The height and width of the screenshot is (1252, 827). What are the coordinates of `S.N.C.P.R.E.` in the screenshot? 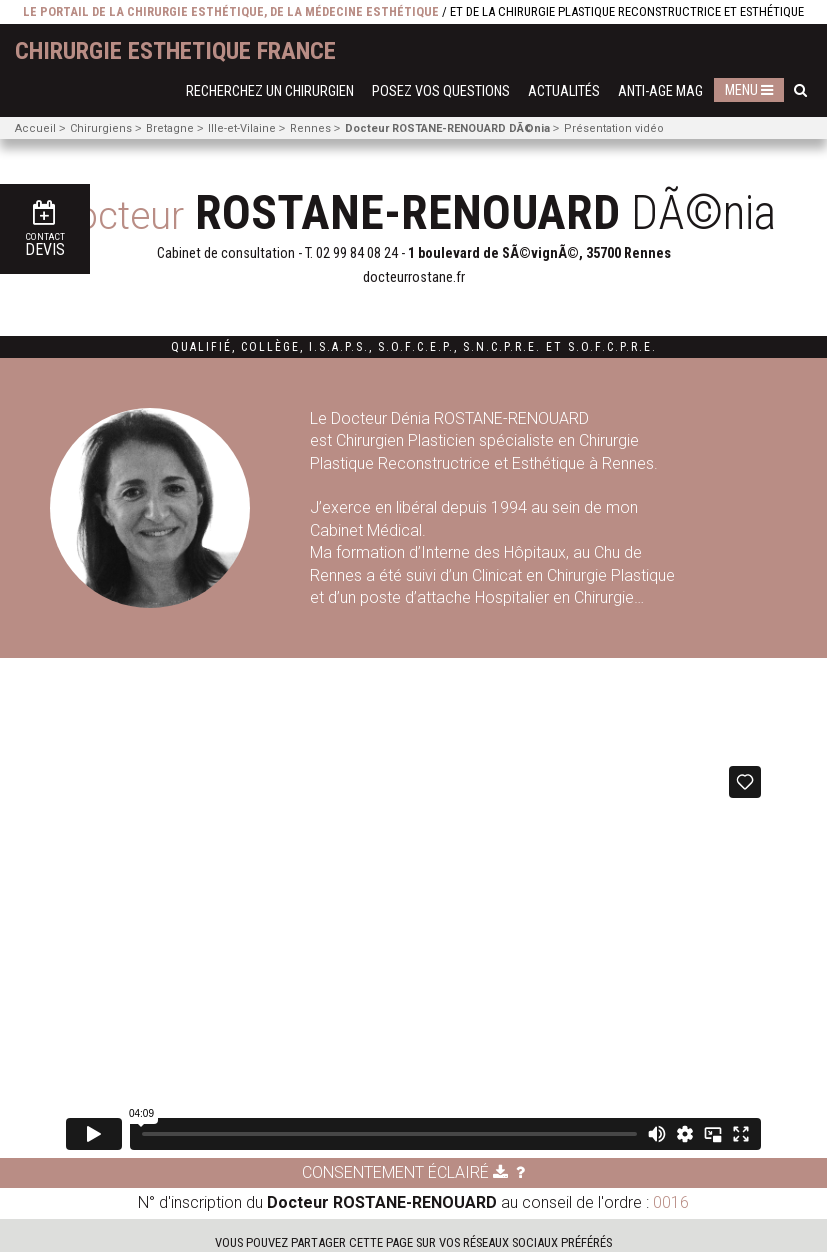 It's located at (502, 347).